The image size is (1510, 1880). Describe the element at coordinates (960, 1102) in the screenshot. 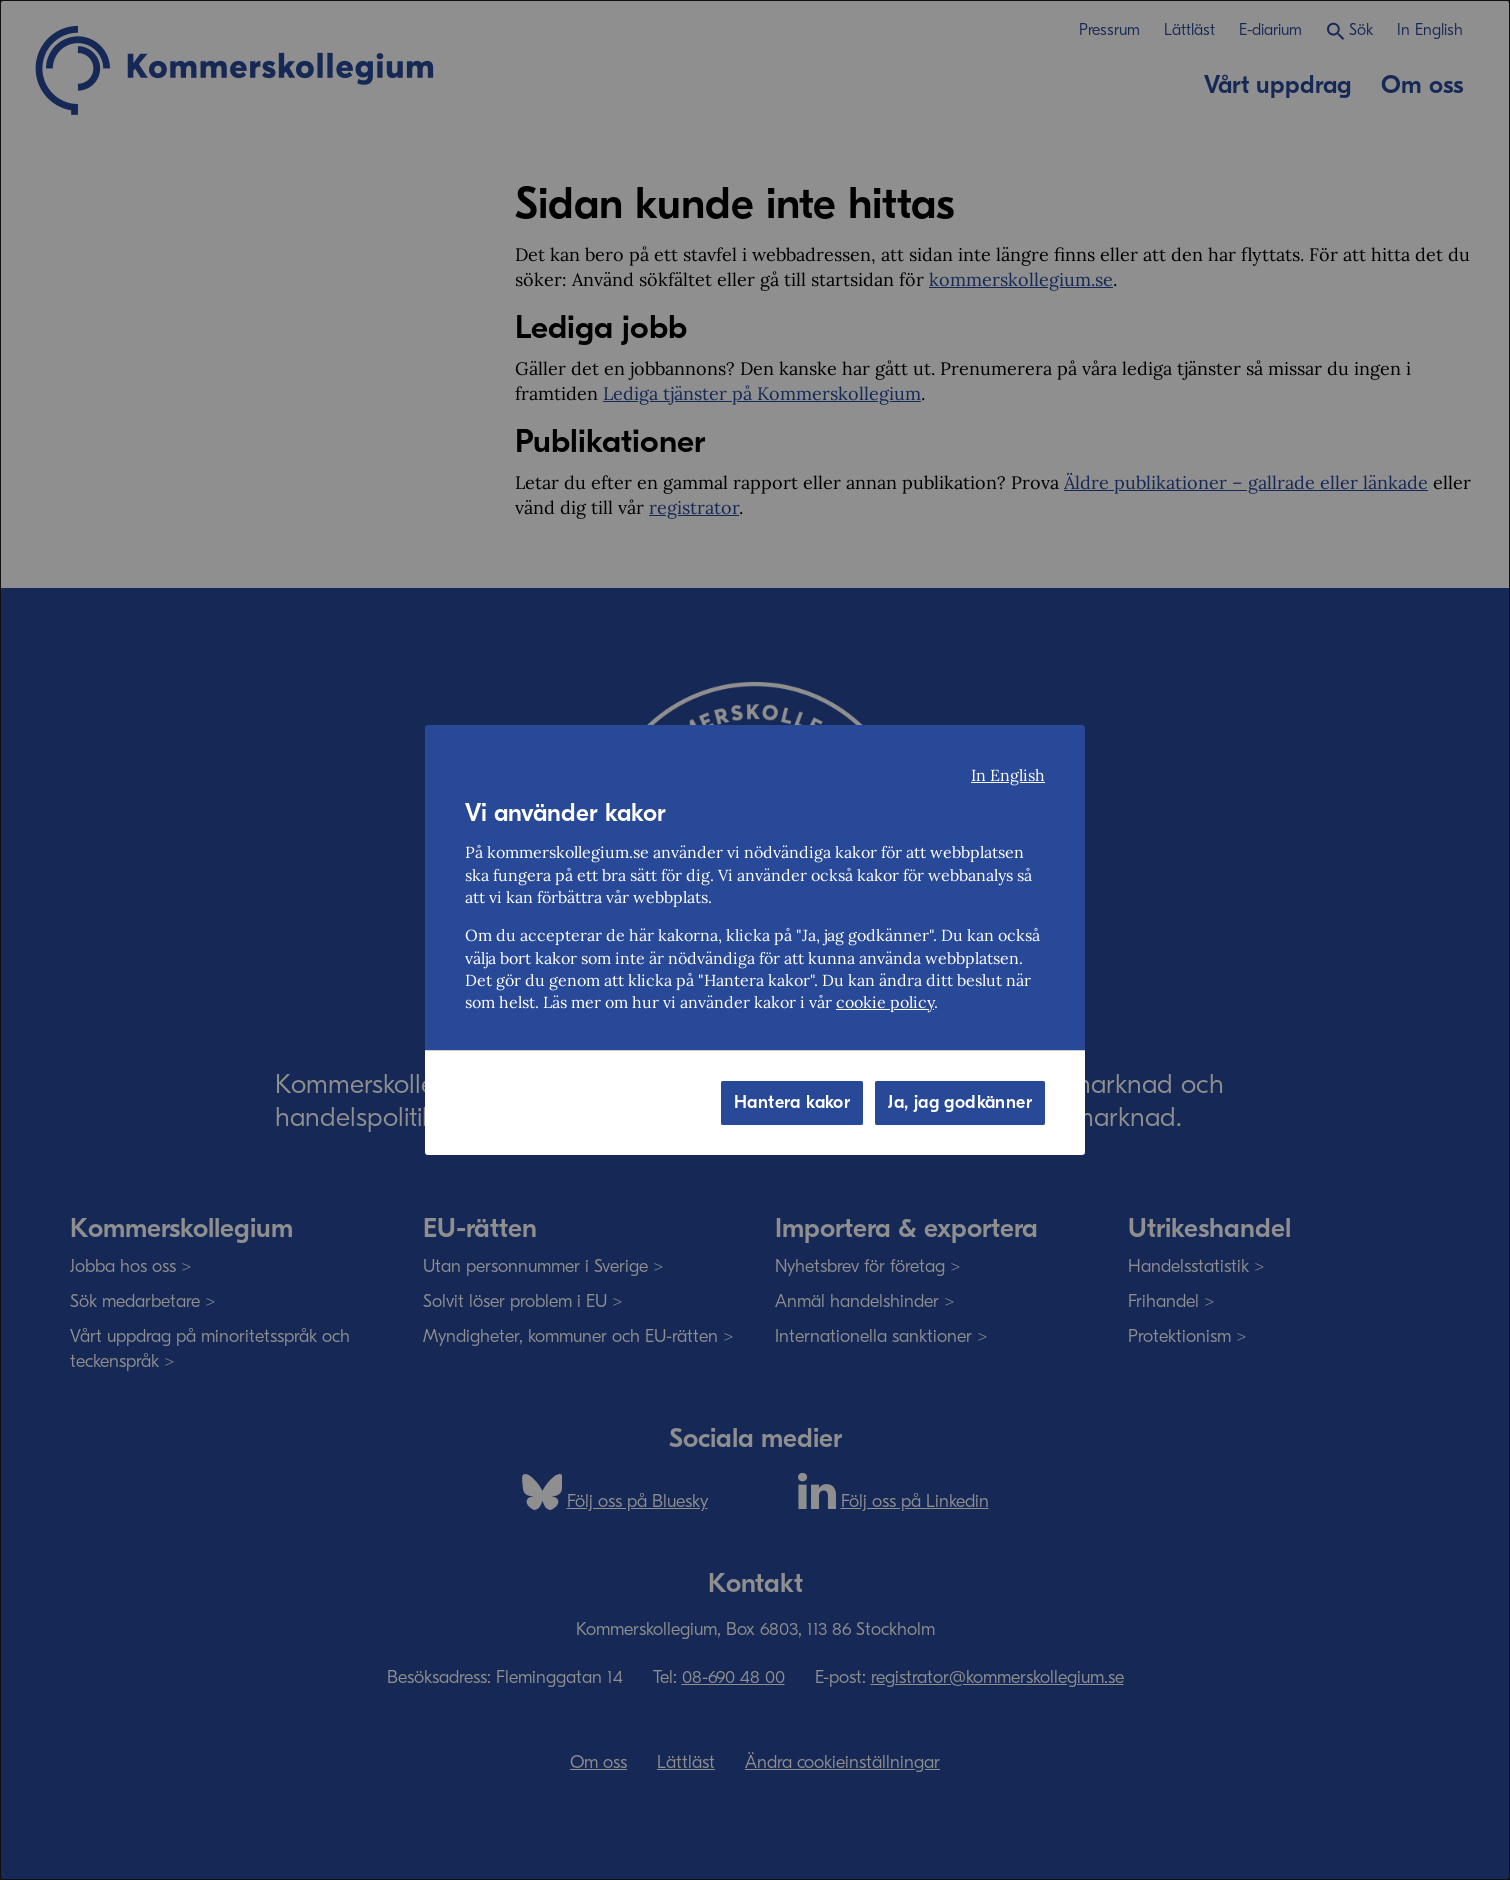

I see `Ja, jag godkänner` at that location.